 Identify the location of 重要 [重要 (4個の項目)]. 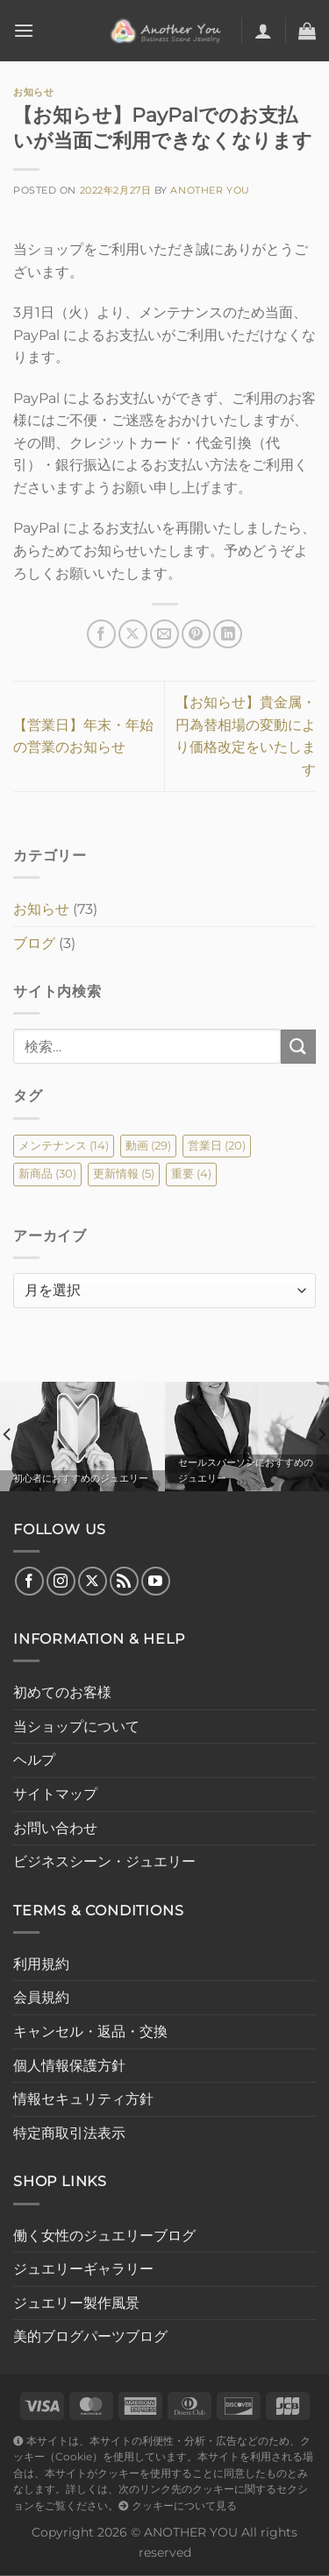
(191, 1173).